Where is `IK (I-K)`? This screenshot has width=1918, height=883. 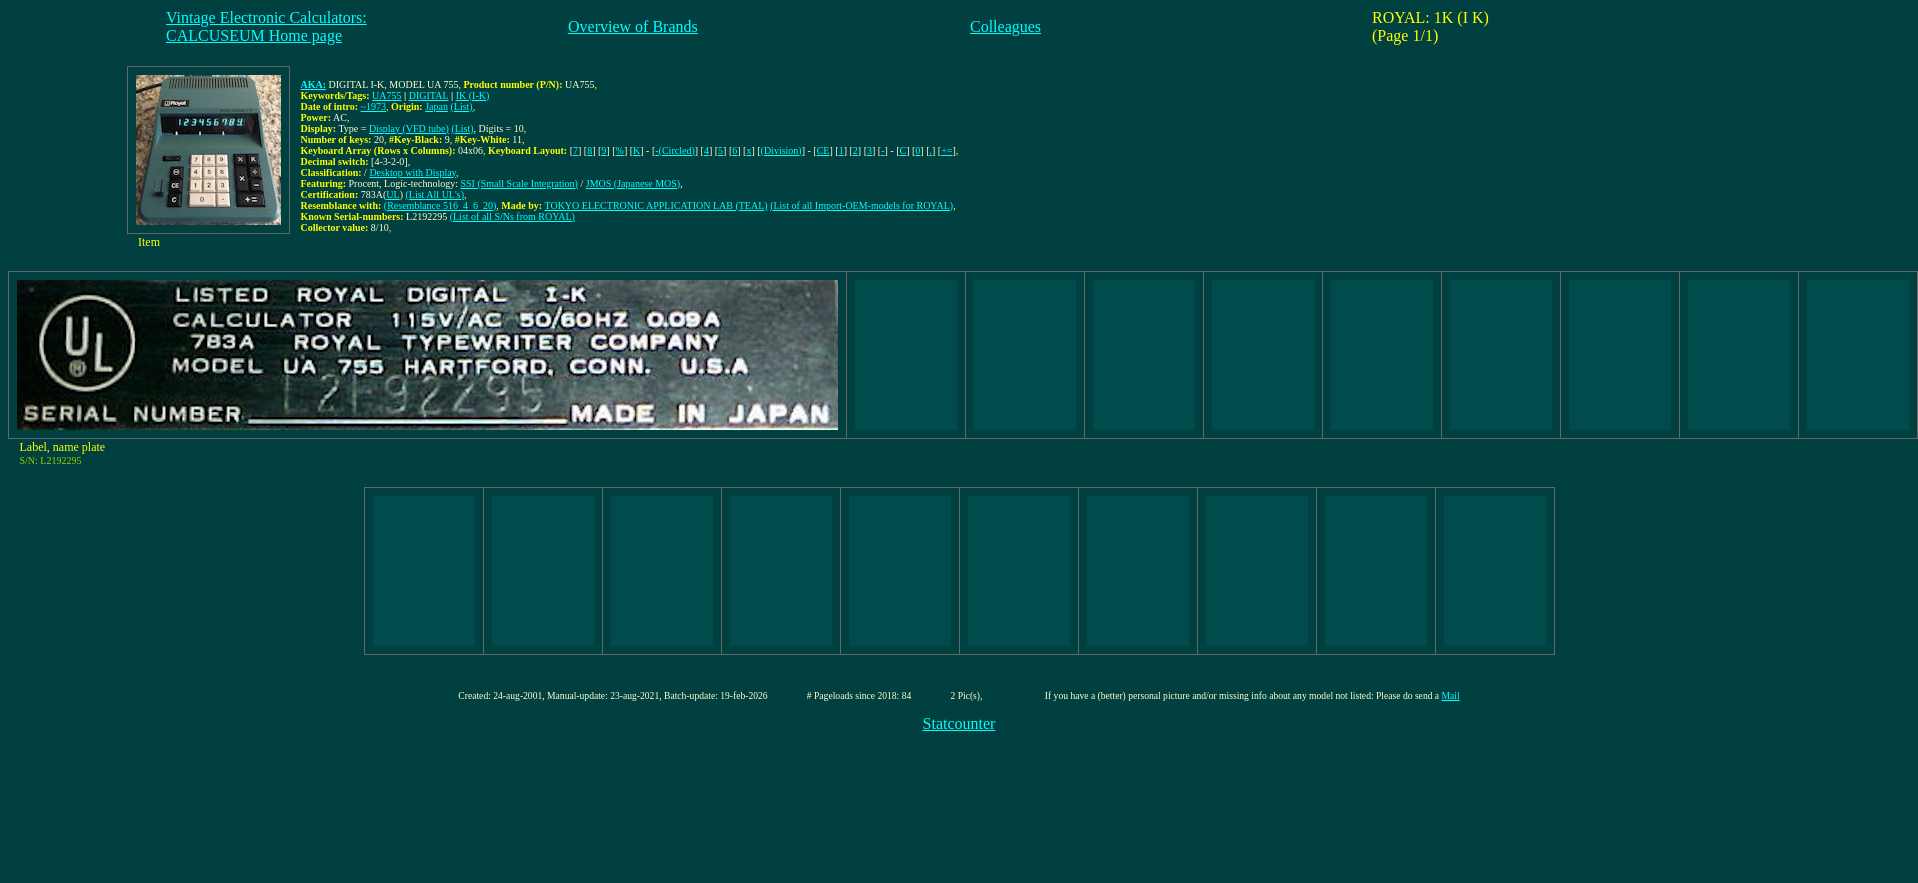 IK (I-K) is located at coordinates (473, 95).